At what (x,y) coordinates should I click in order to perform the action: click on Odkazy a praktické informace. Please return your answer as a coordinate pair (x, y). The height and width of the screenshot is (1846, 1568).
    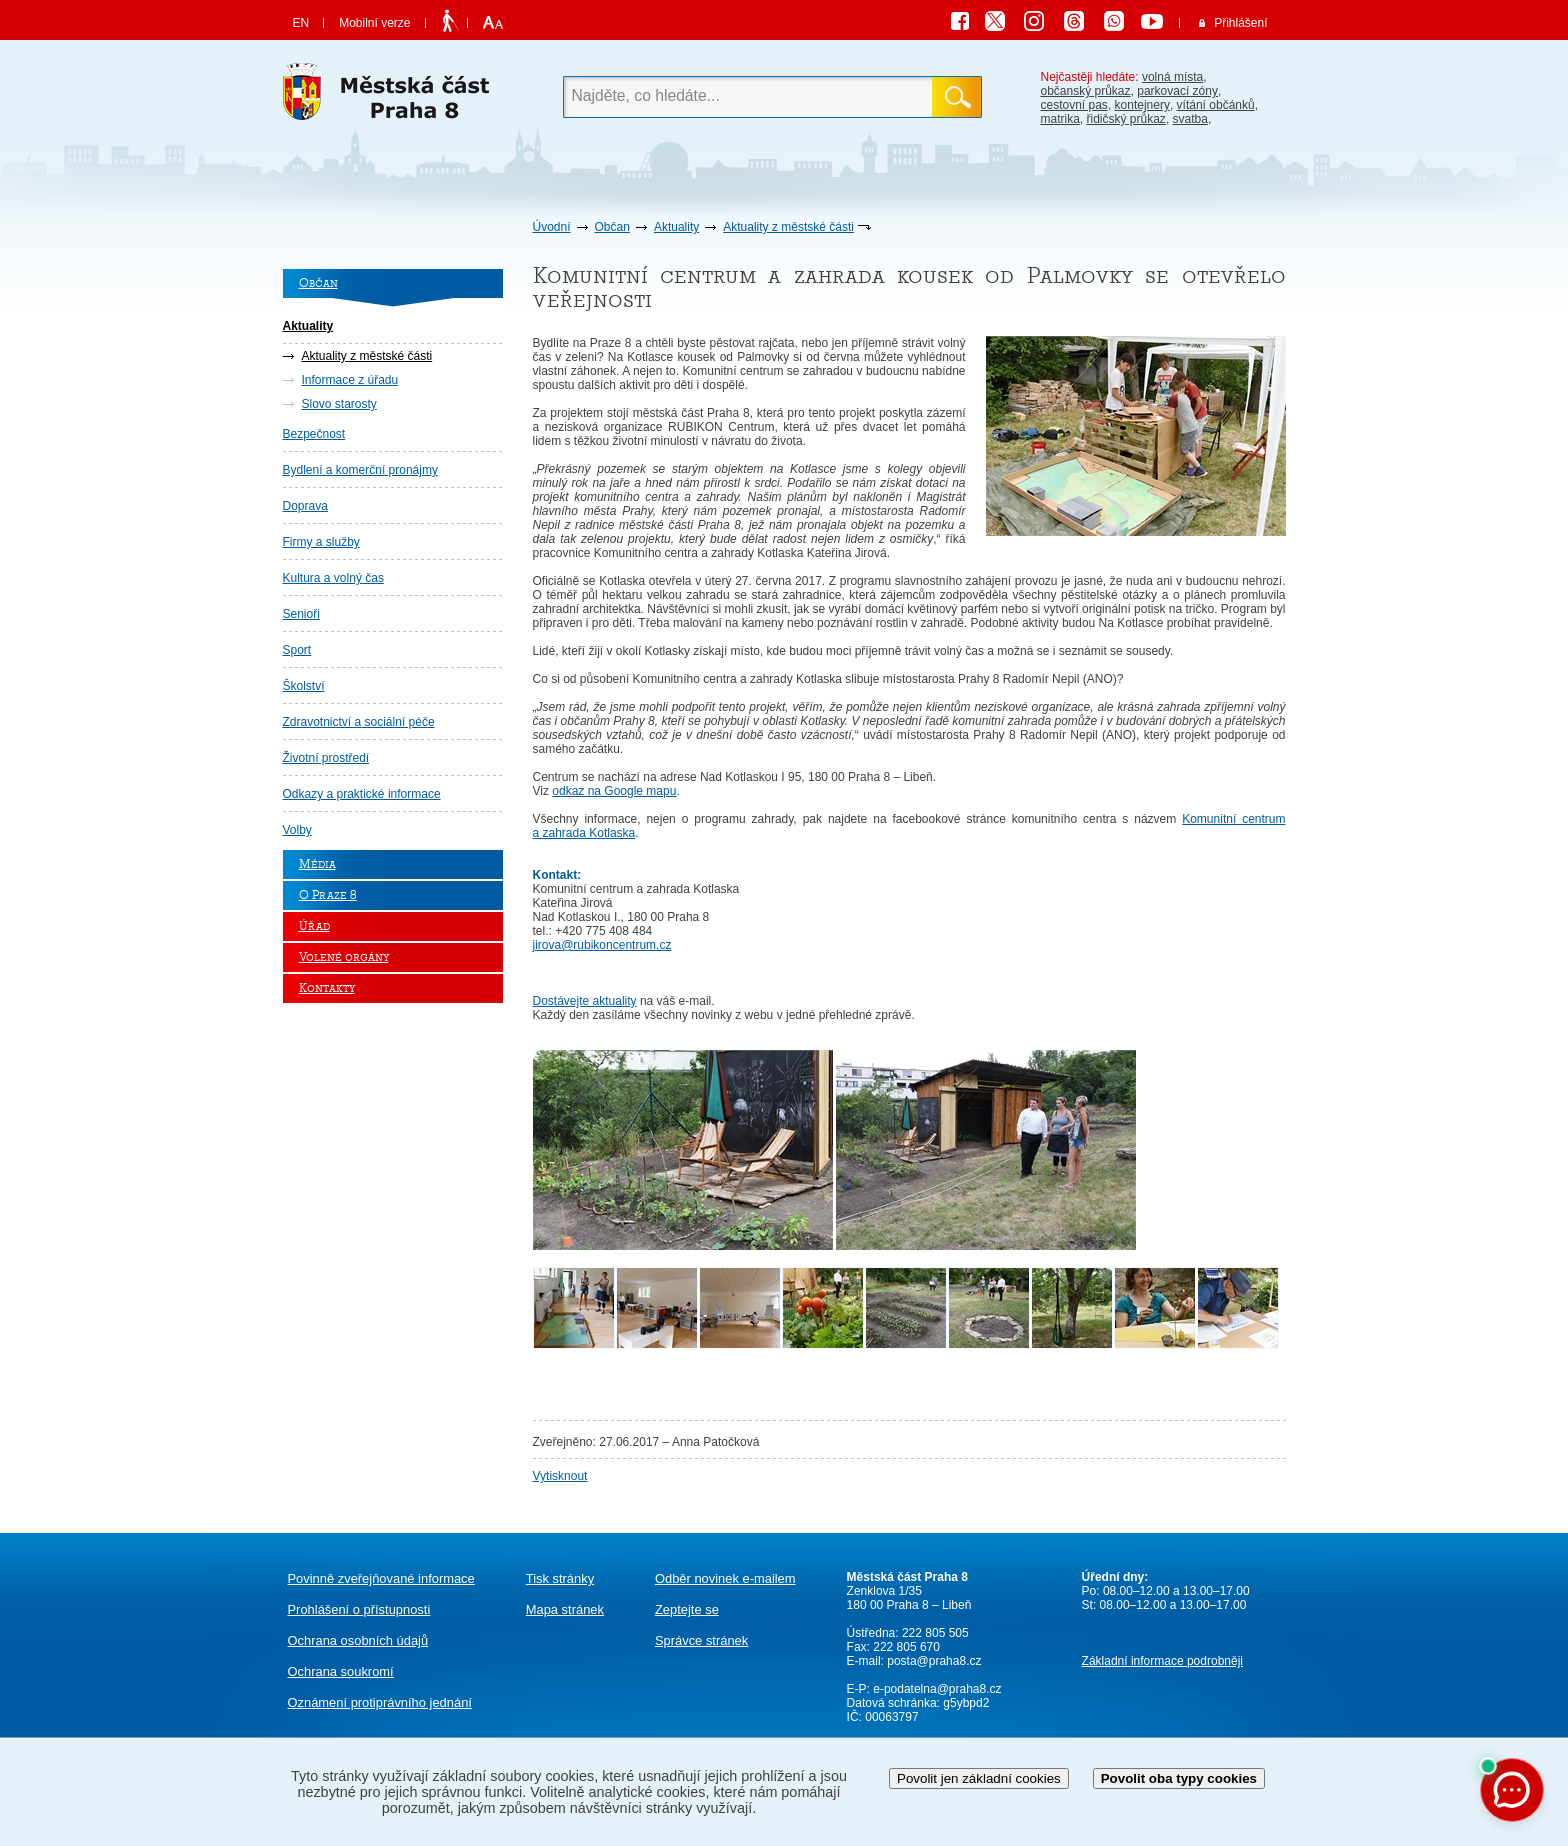
    Looking at the image, I should click on (362, 794).